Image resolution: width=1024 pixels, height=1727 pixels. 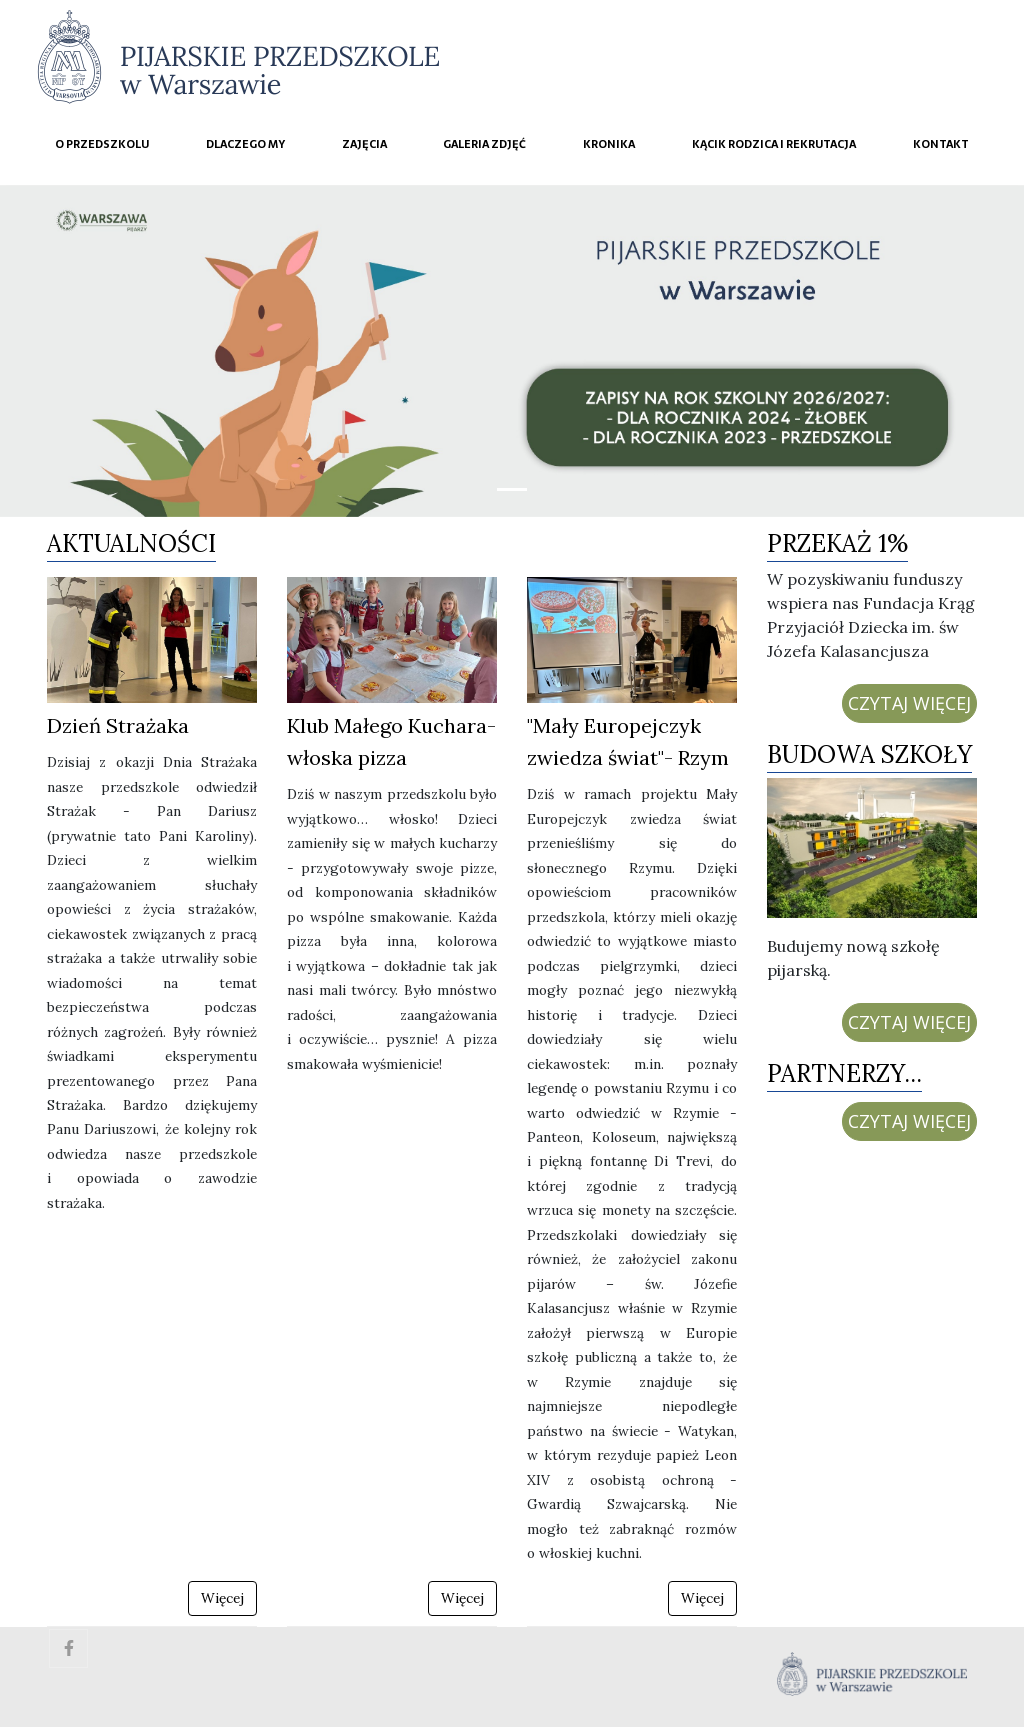 What do you see at coordinates (609, 144) in the screenshot?
I see `Kronika` at bounding box center [609, 144].